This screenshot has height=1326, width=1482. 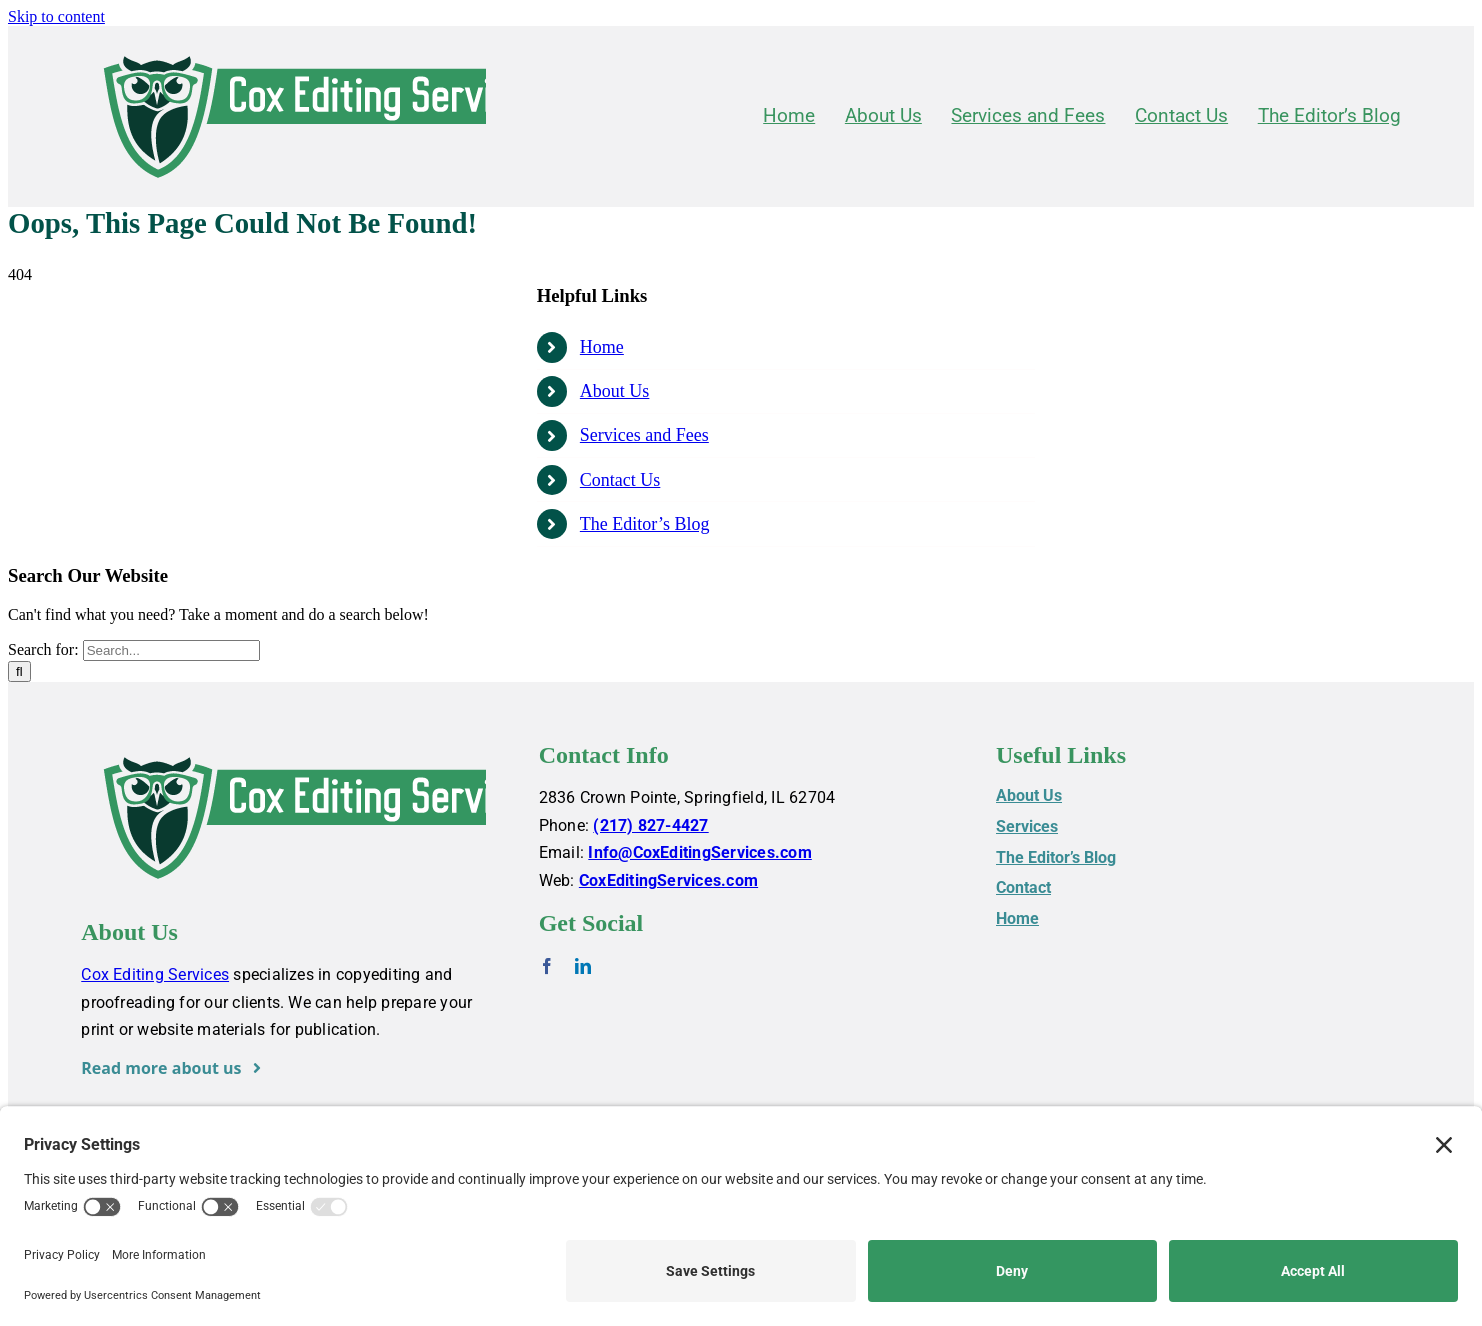 What do you see at coordinates (171, 650) in the screenshot?
I see `[Search...]` at bounding box center [171, 650].